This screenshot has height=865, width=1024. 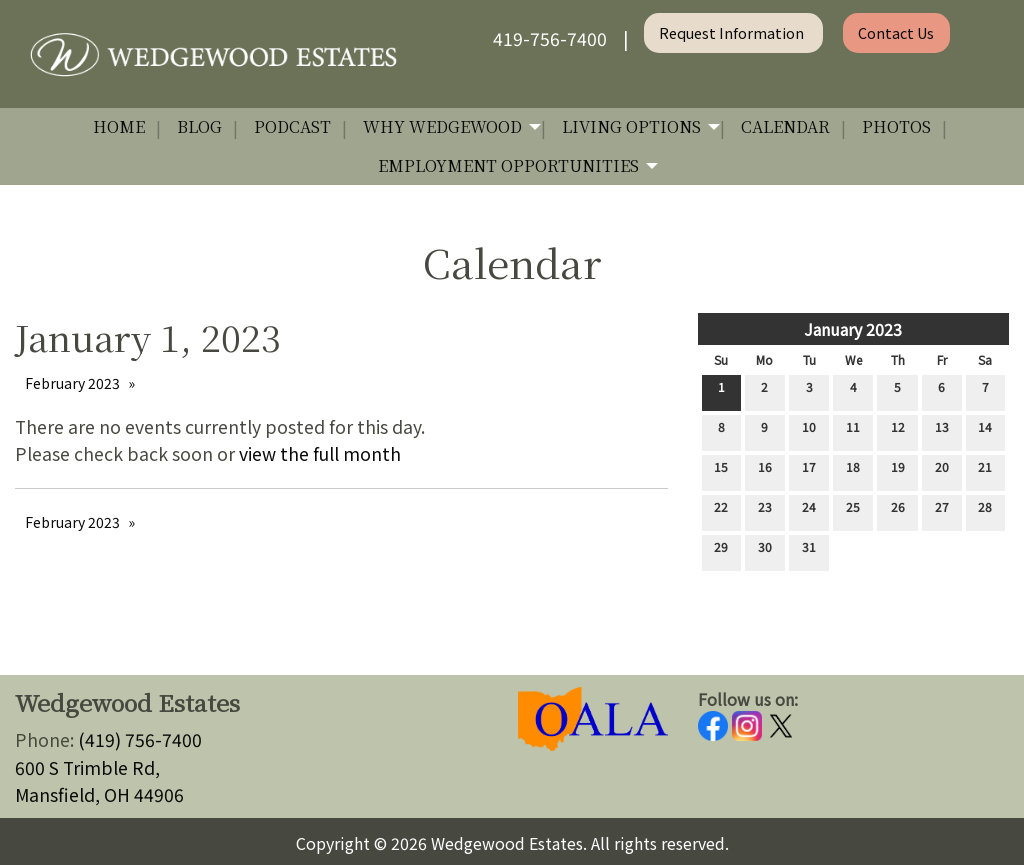 I want to click on Home, so click(x=119, y=126).